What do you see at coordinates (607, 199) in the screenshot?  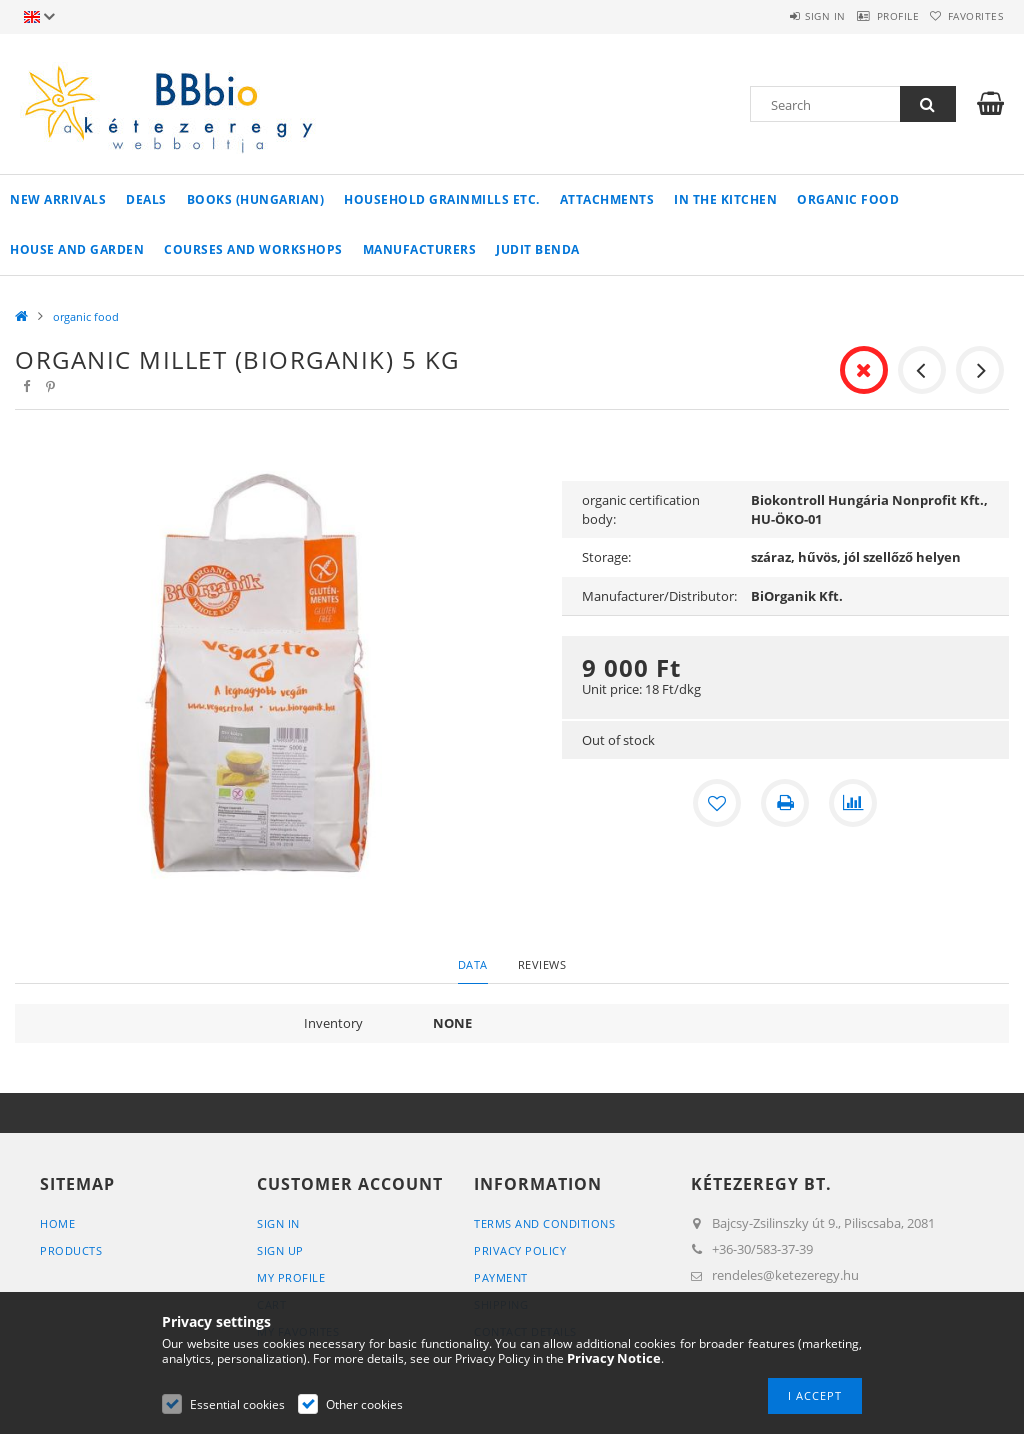 I see `Attachments` at bounding box center [607, 199].